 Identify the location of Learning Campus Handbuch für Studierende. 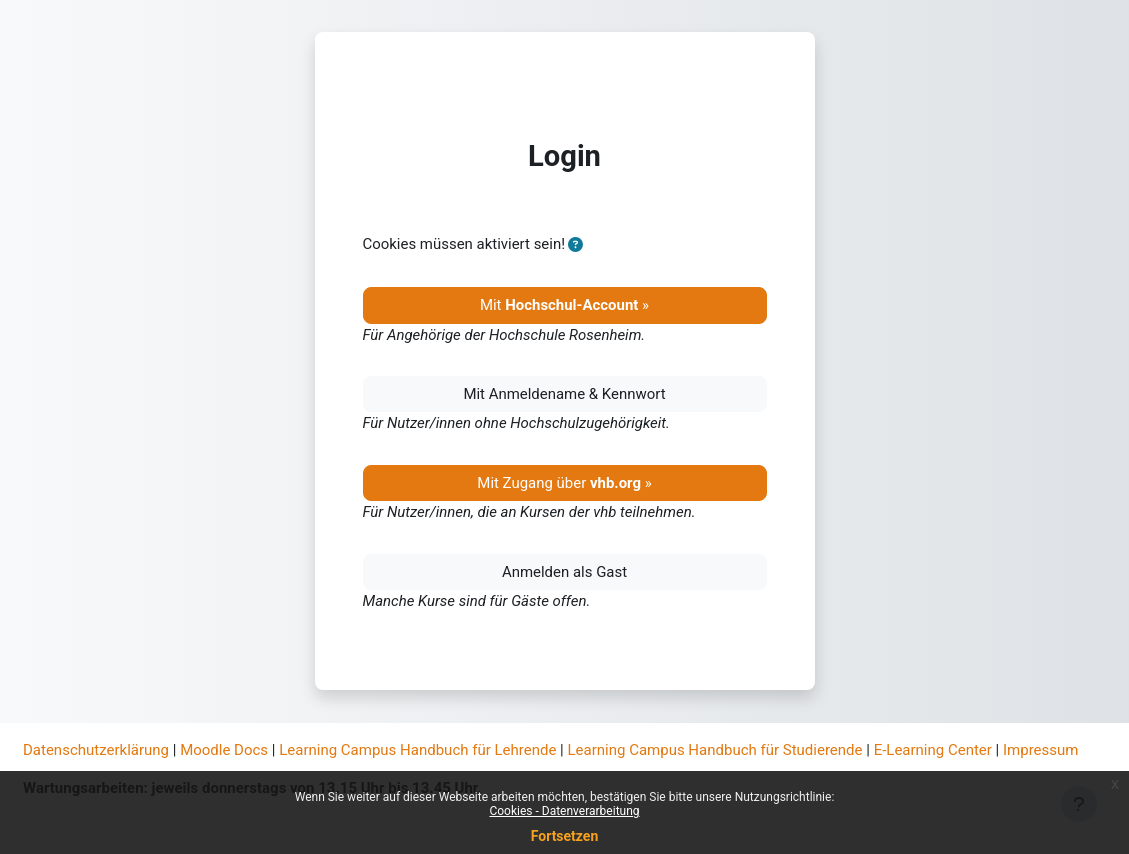
(715, 750).